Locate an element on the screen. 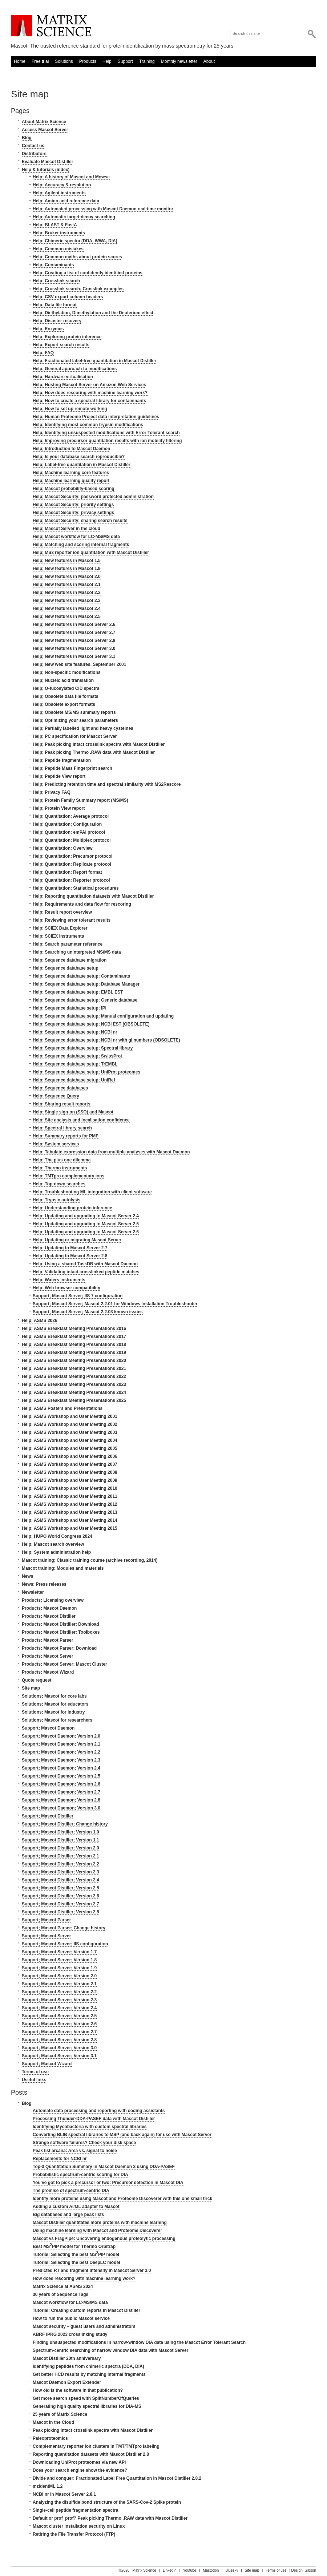 Image resolution: width=327 pixels, height=2576 pixels. Help; New features in Mascot 2.3 is located at coordinates (67, 600).